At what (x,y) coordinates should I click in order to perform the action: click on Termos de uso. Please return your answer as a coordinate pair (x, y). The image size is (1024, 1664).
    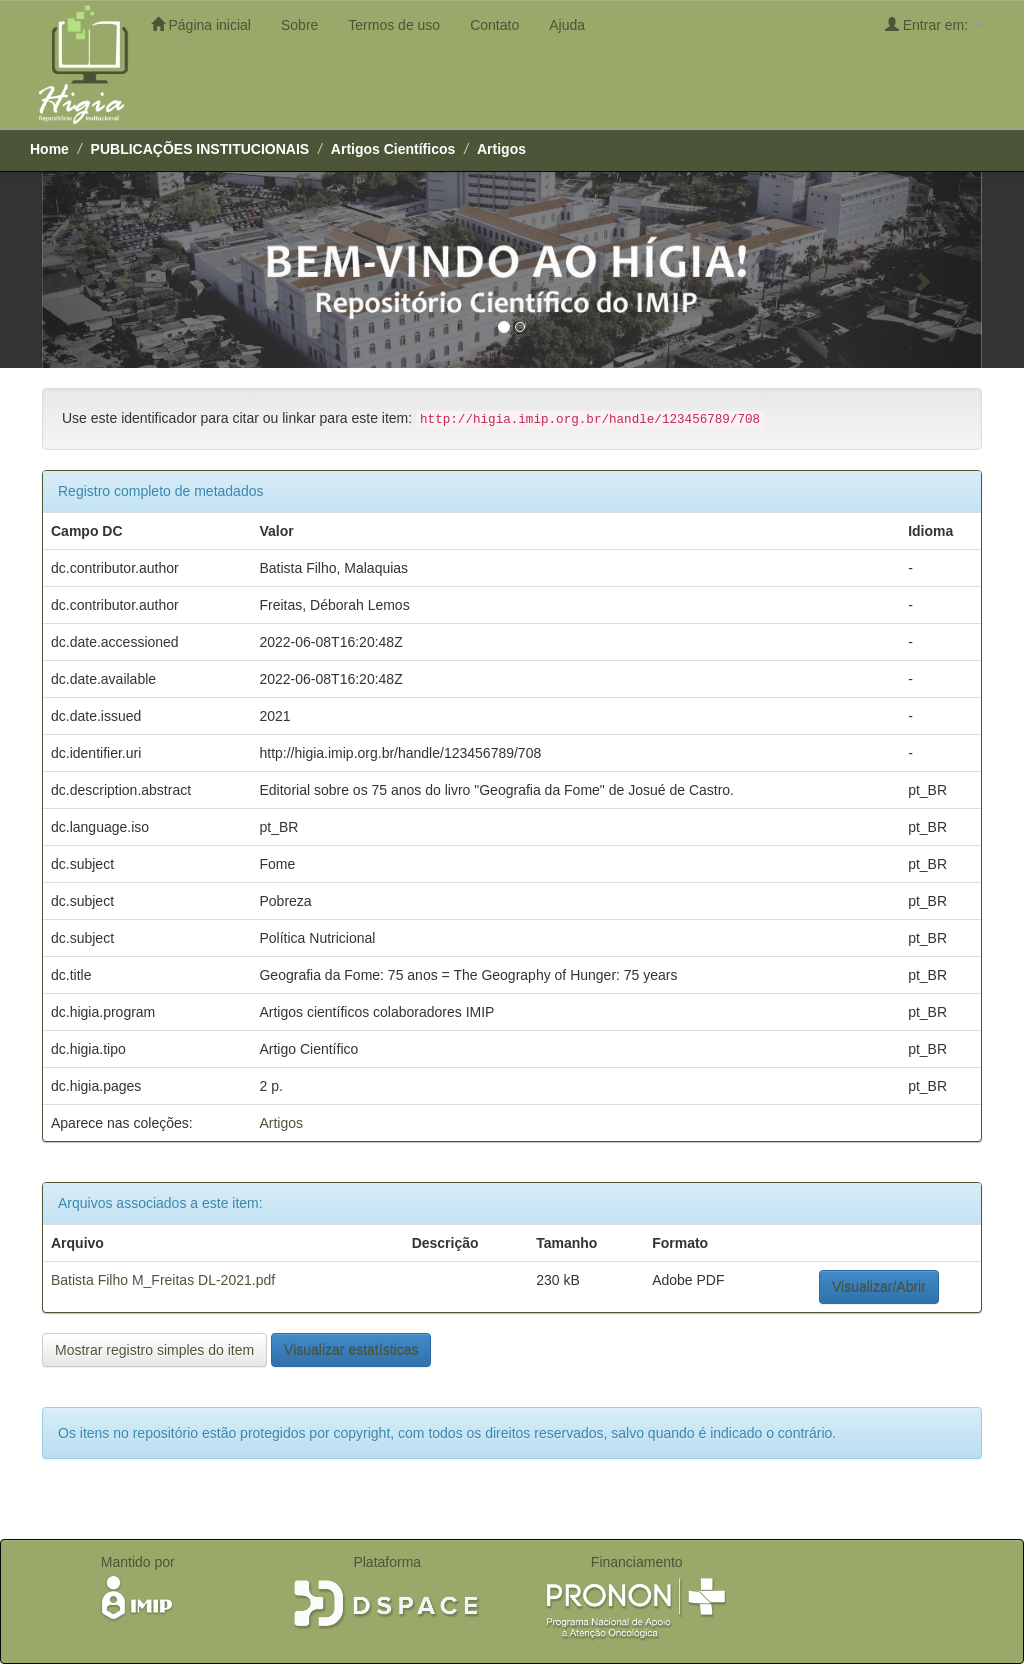
    Looking at the image, I should click on (394, 25).